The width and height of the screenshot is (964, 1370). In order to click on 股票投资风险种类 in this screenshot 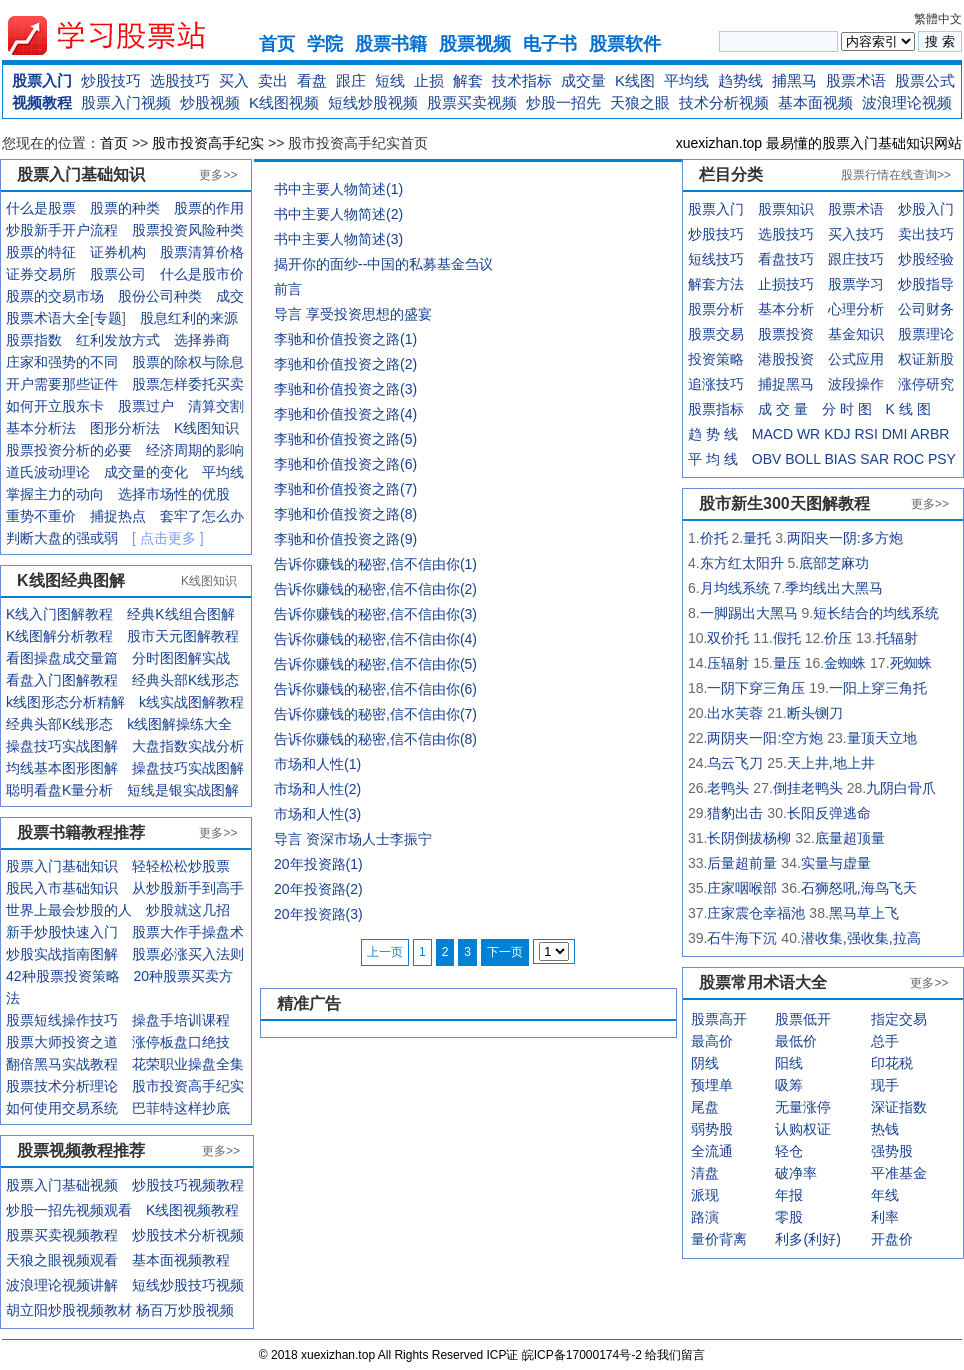, I will do `click(188, 230)`.